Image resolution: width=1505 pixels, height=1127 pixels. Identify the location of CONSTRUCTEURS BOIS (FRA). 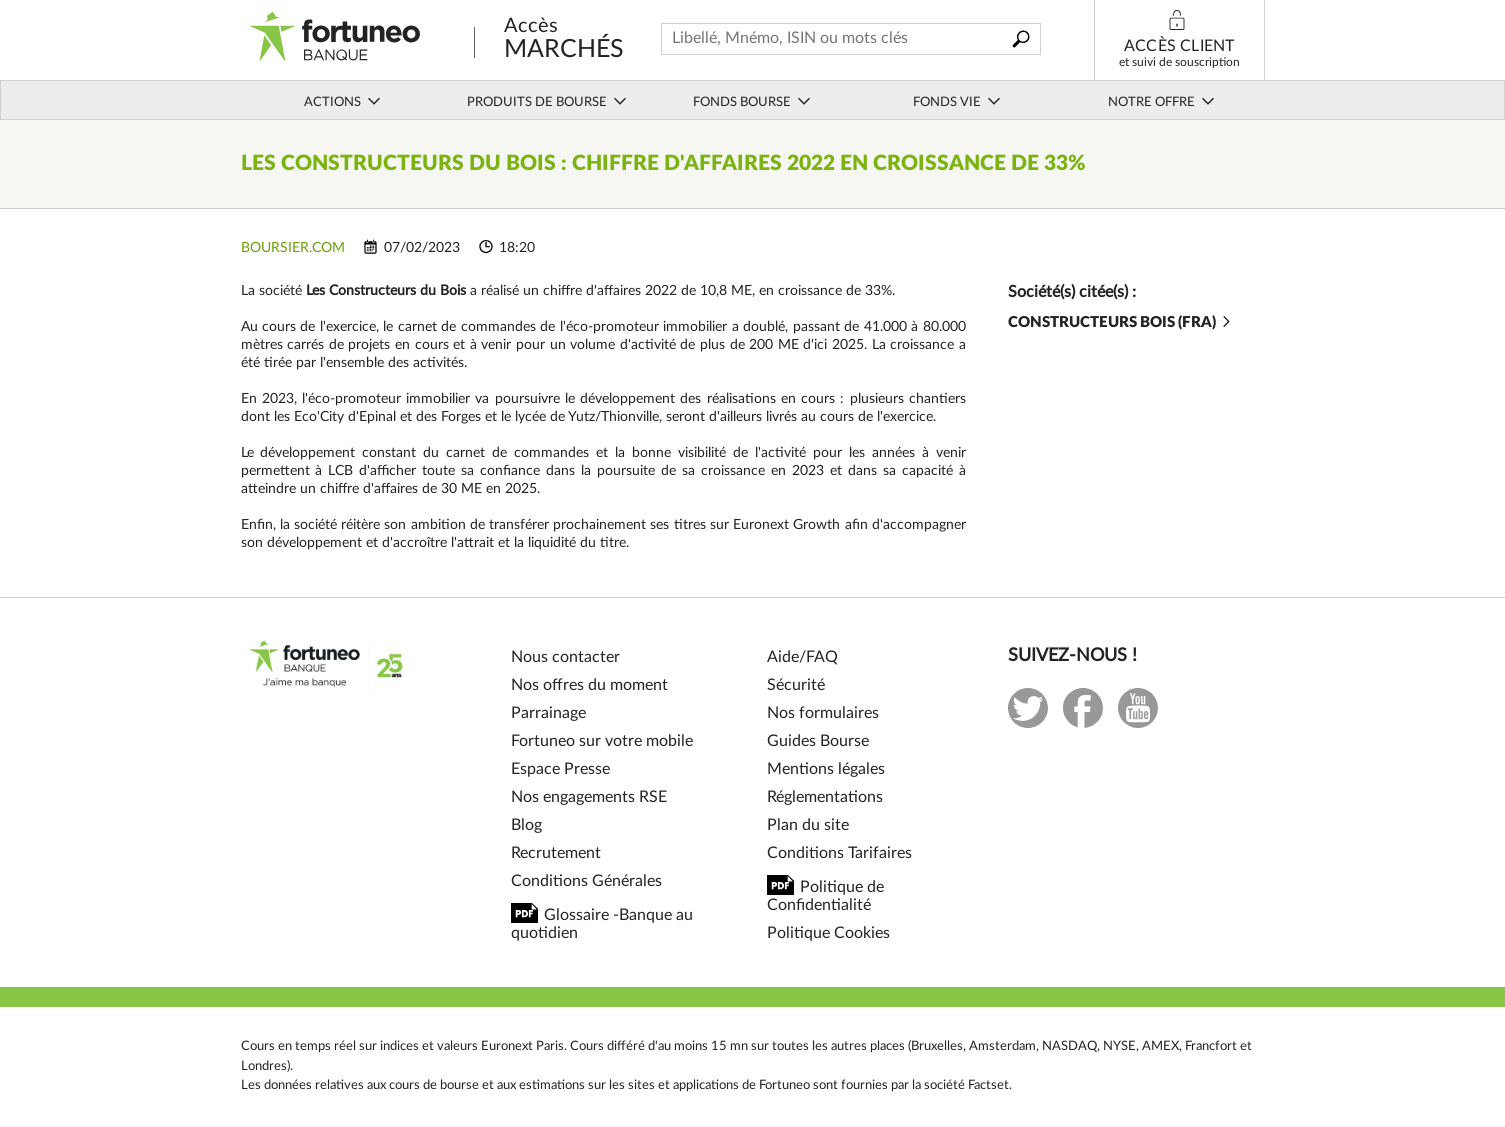
(1121, 322).